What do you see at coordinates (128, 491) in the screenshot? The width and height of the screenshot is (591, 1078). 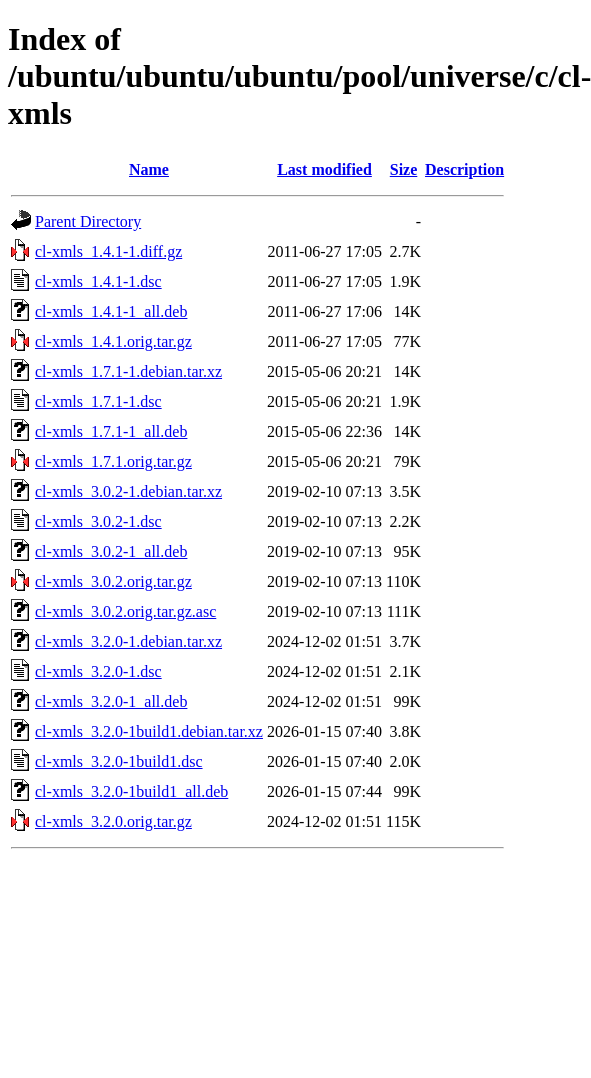 I see `cl-xmls_3.0.2-1.debian.tar.xz` at bounding box center [128, 491].